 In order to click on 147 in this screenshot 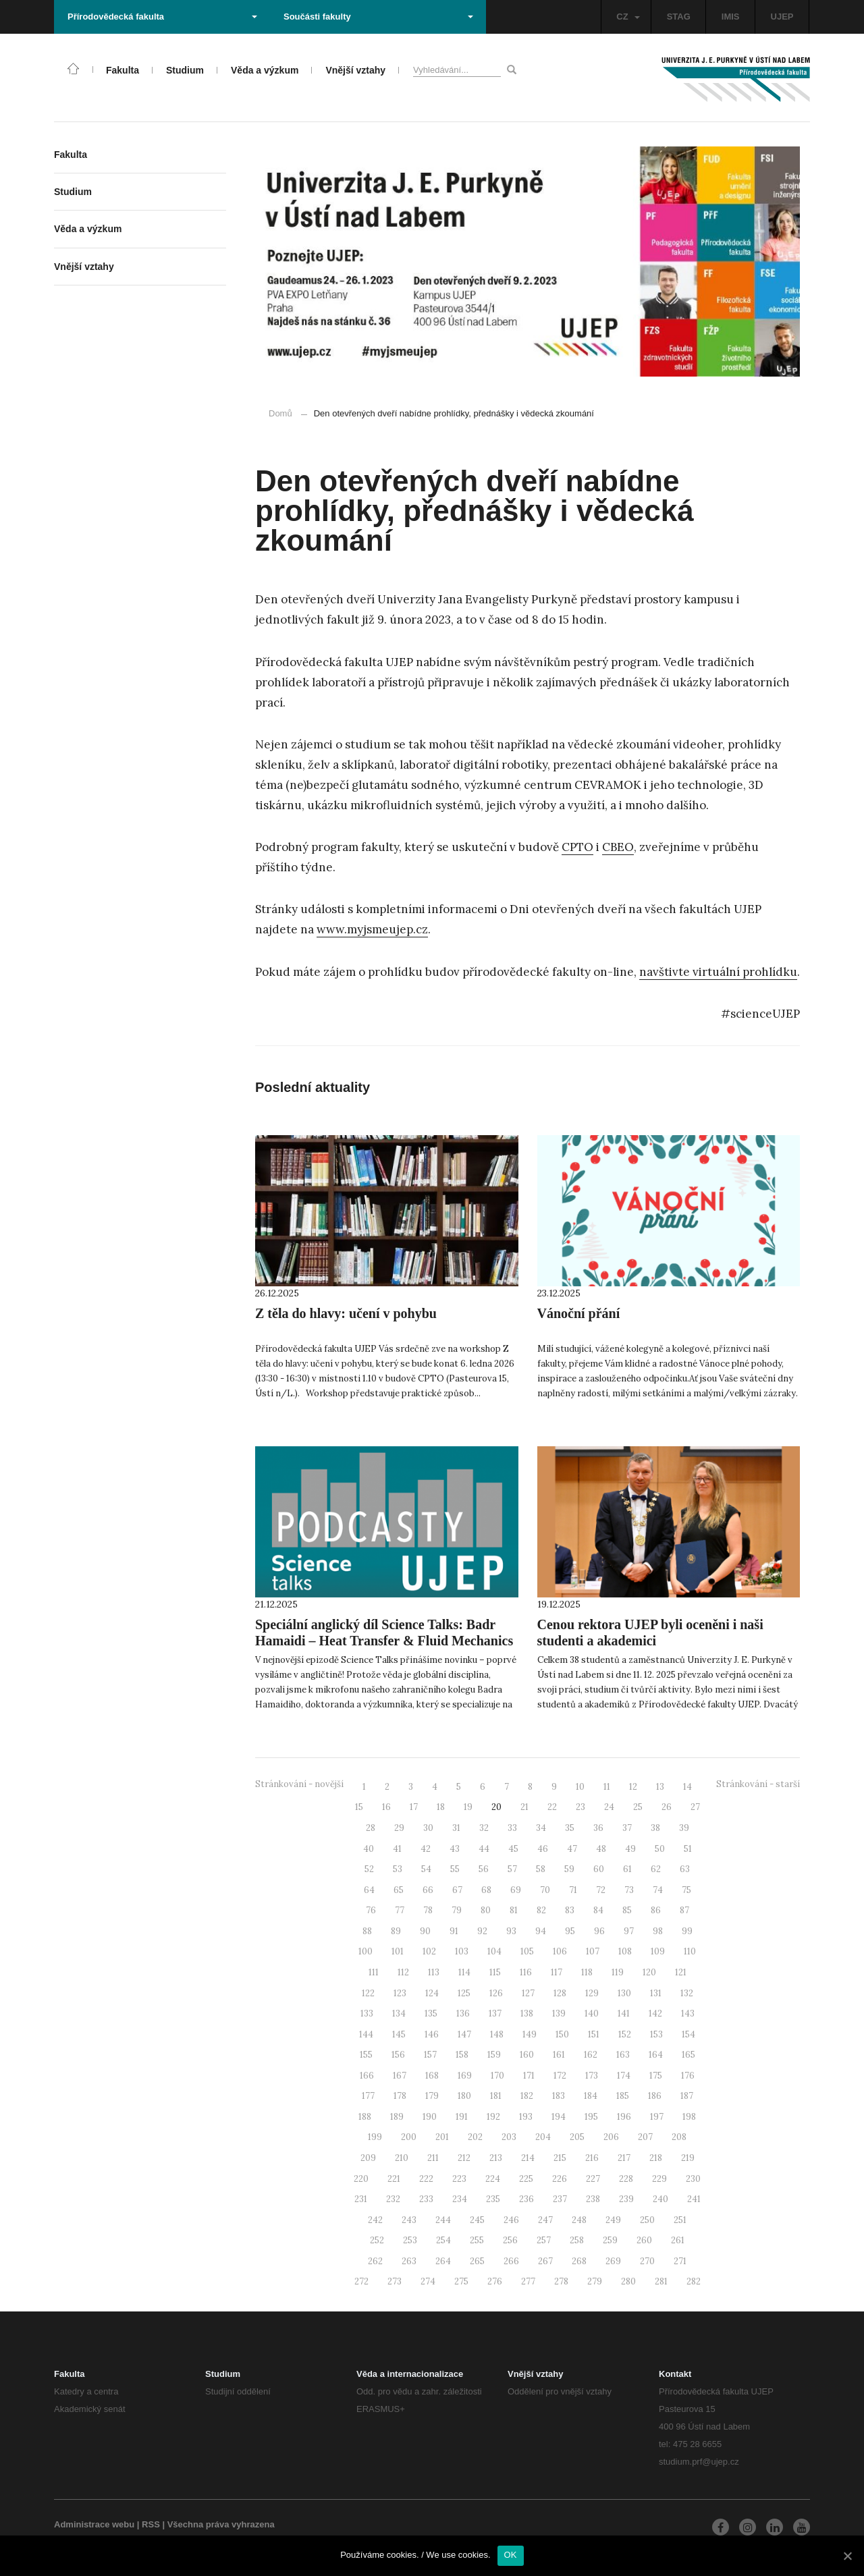, I will do `click(464, 2034)`.